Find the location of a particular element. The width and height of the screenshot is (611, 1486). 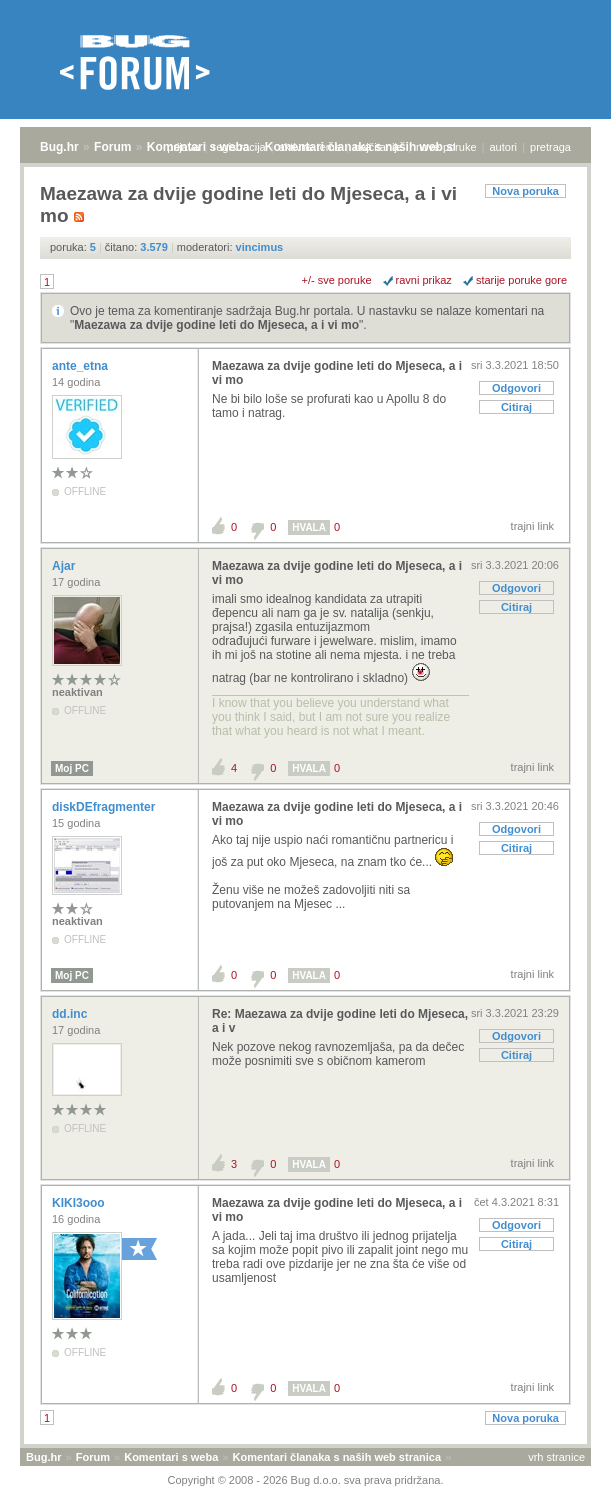

KIKI3ooo is located at coordinates (80, 1203).